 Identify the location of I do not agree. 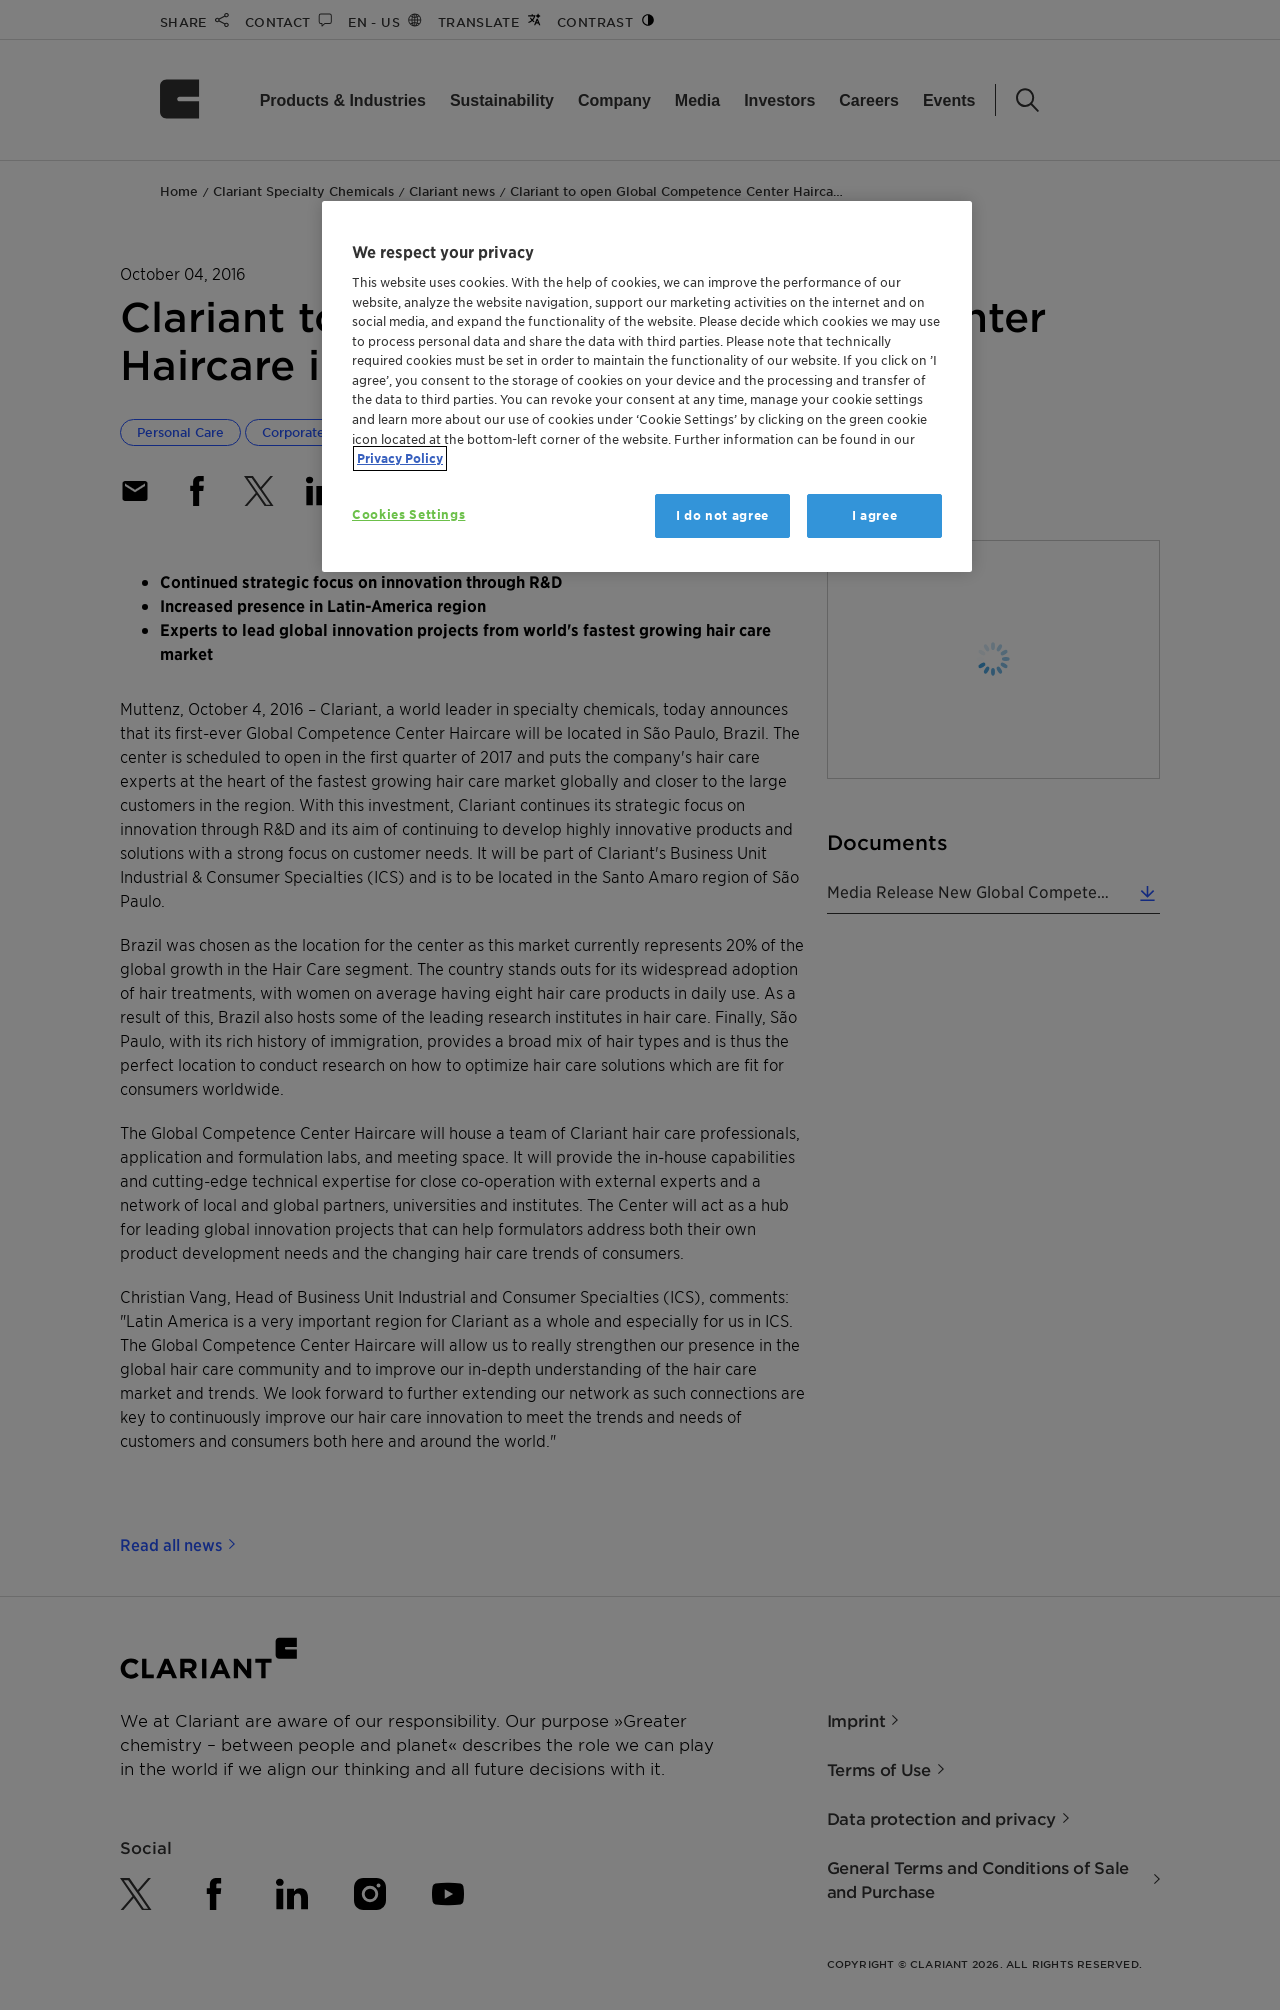
(722, 515).